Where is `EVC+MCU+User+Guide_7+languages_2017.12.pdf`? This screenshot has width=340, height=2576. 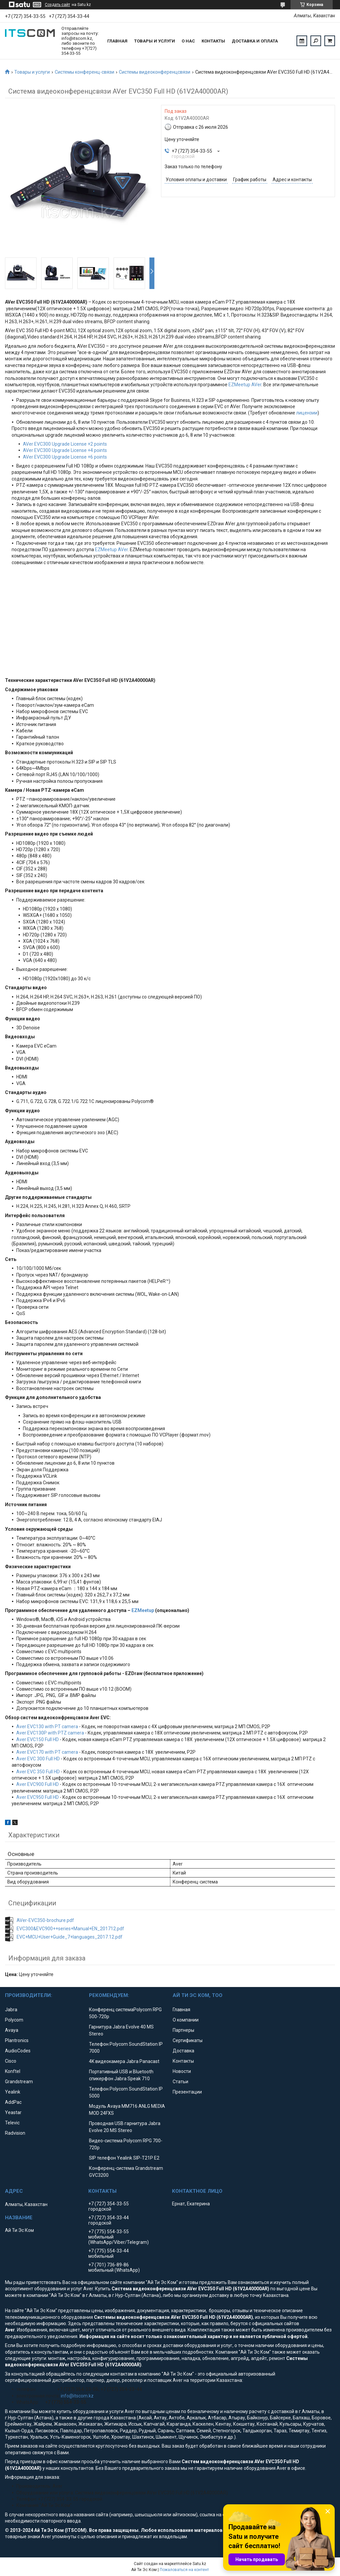
EVC+MCU+User+Guide_7+languages_2017.12.pdf is located at coordinates (70, 1937).